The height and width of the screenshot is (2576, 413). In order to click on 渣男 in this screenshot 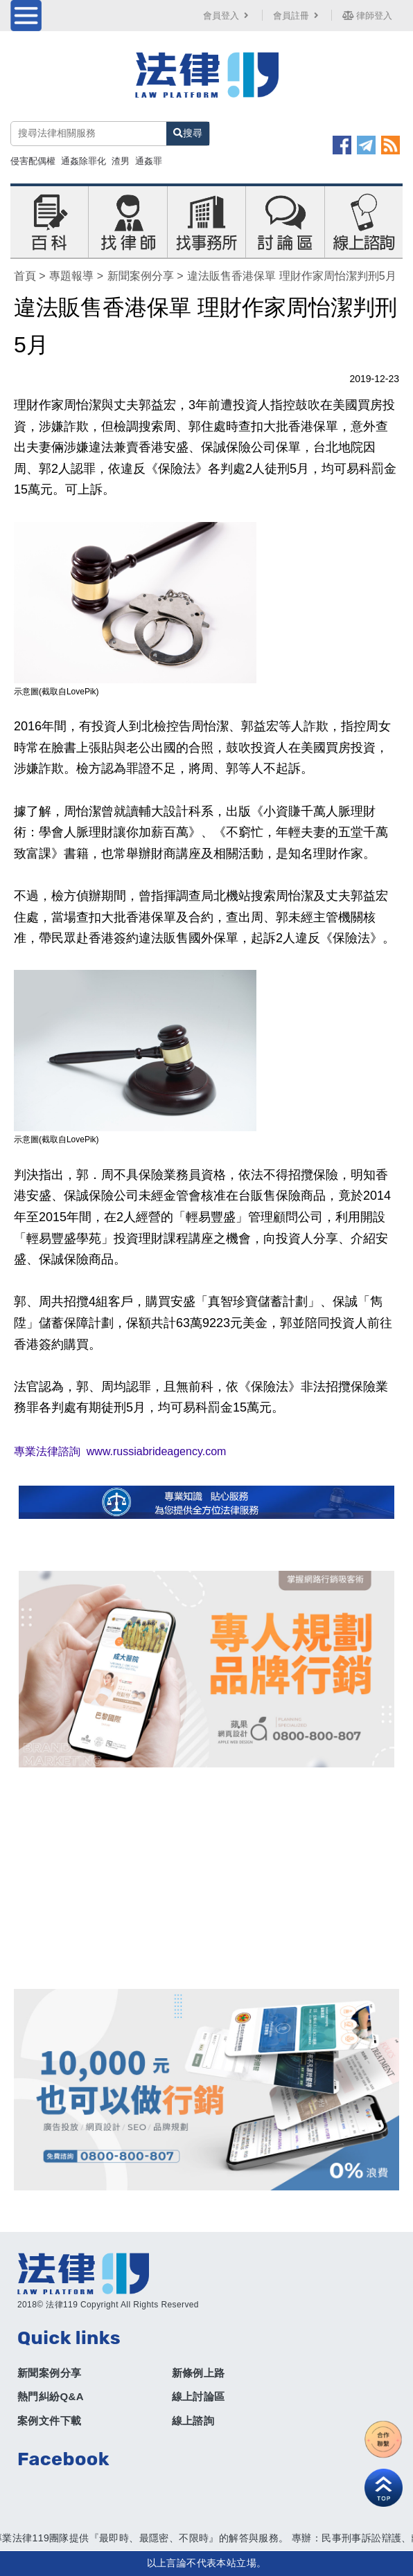, I will do `click(121, 161)`.